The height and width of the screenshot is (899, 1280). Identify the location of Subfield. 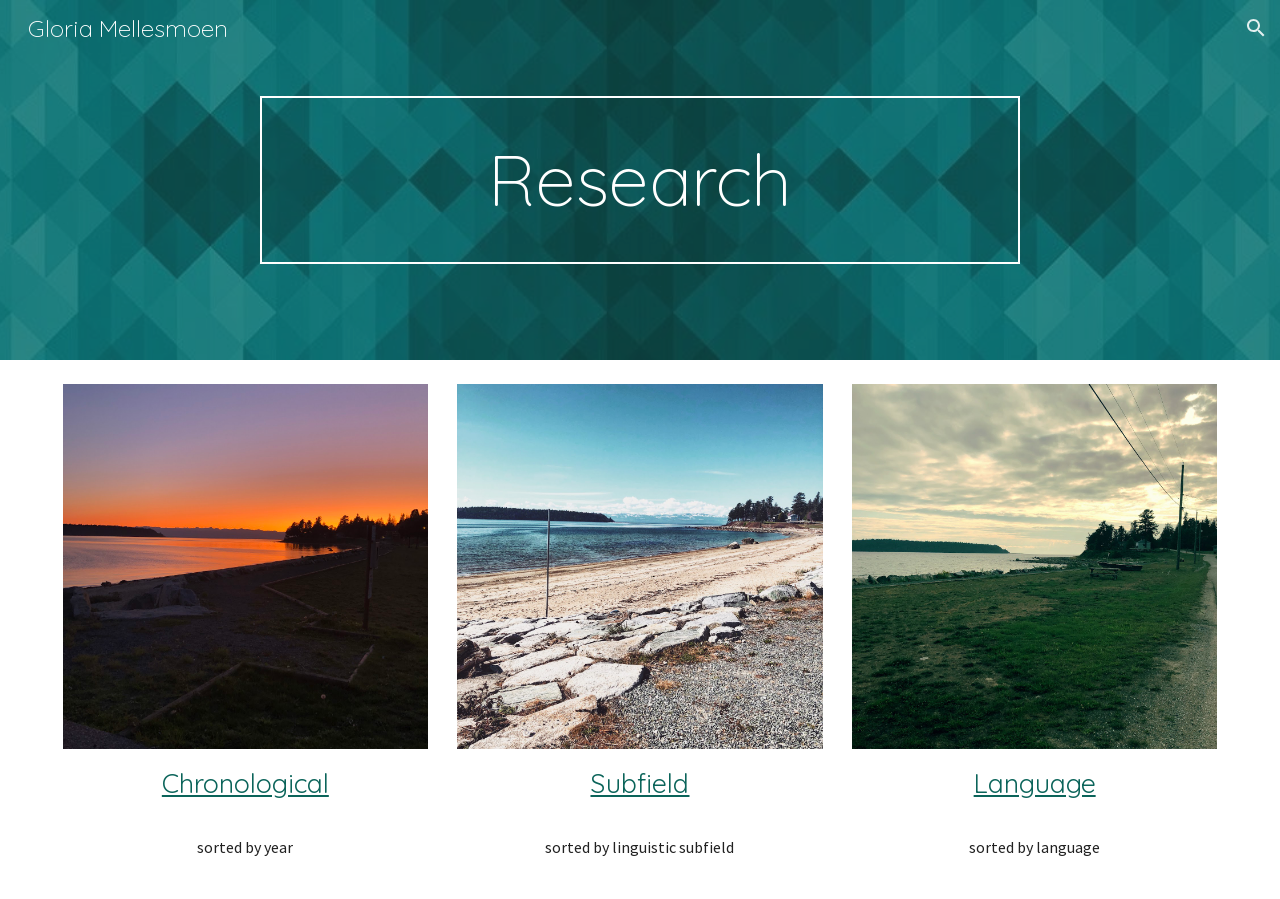
(639, 783).